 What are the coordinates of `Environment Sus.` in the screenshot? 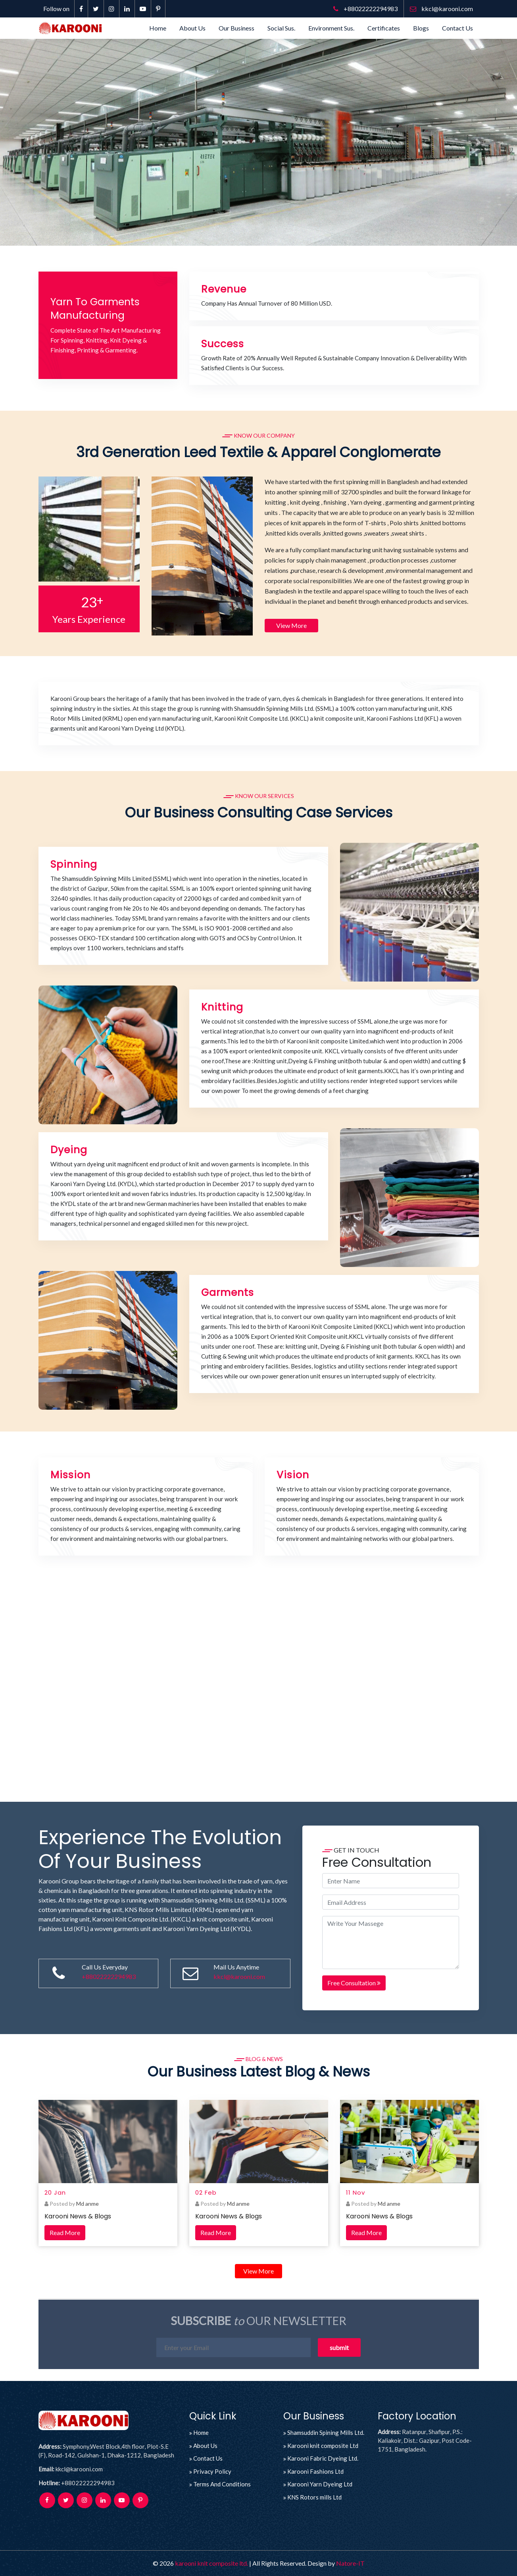 It's located at (331, 28).